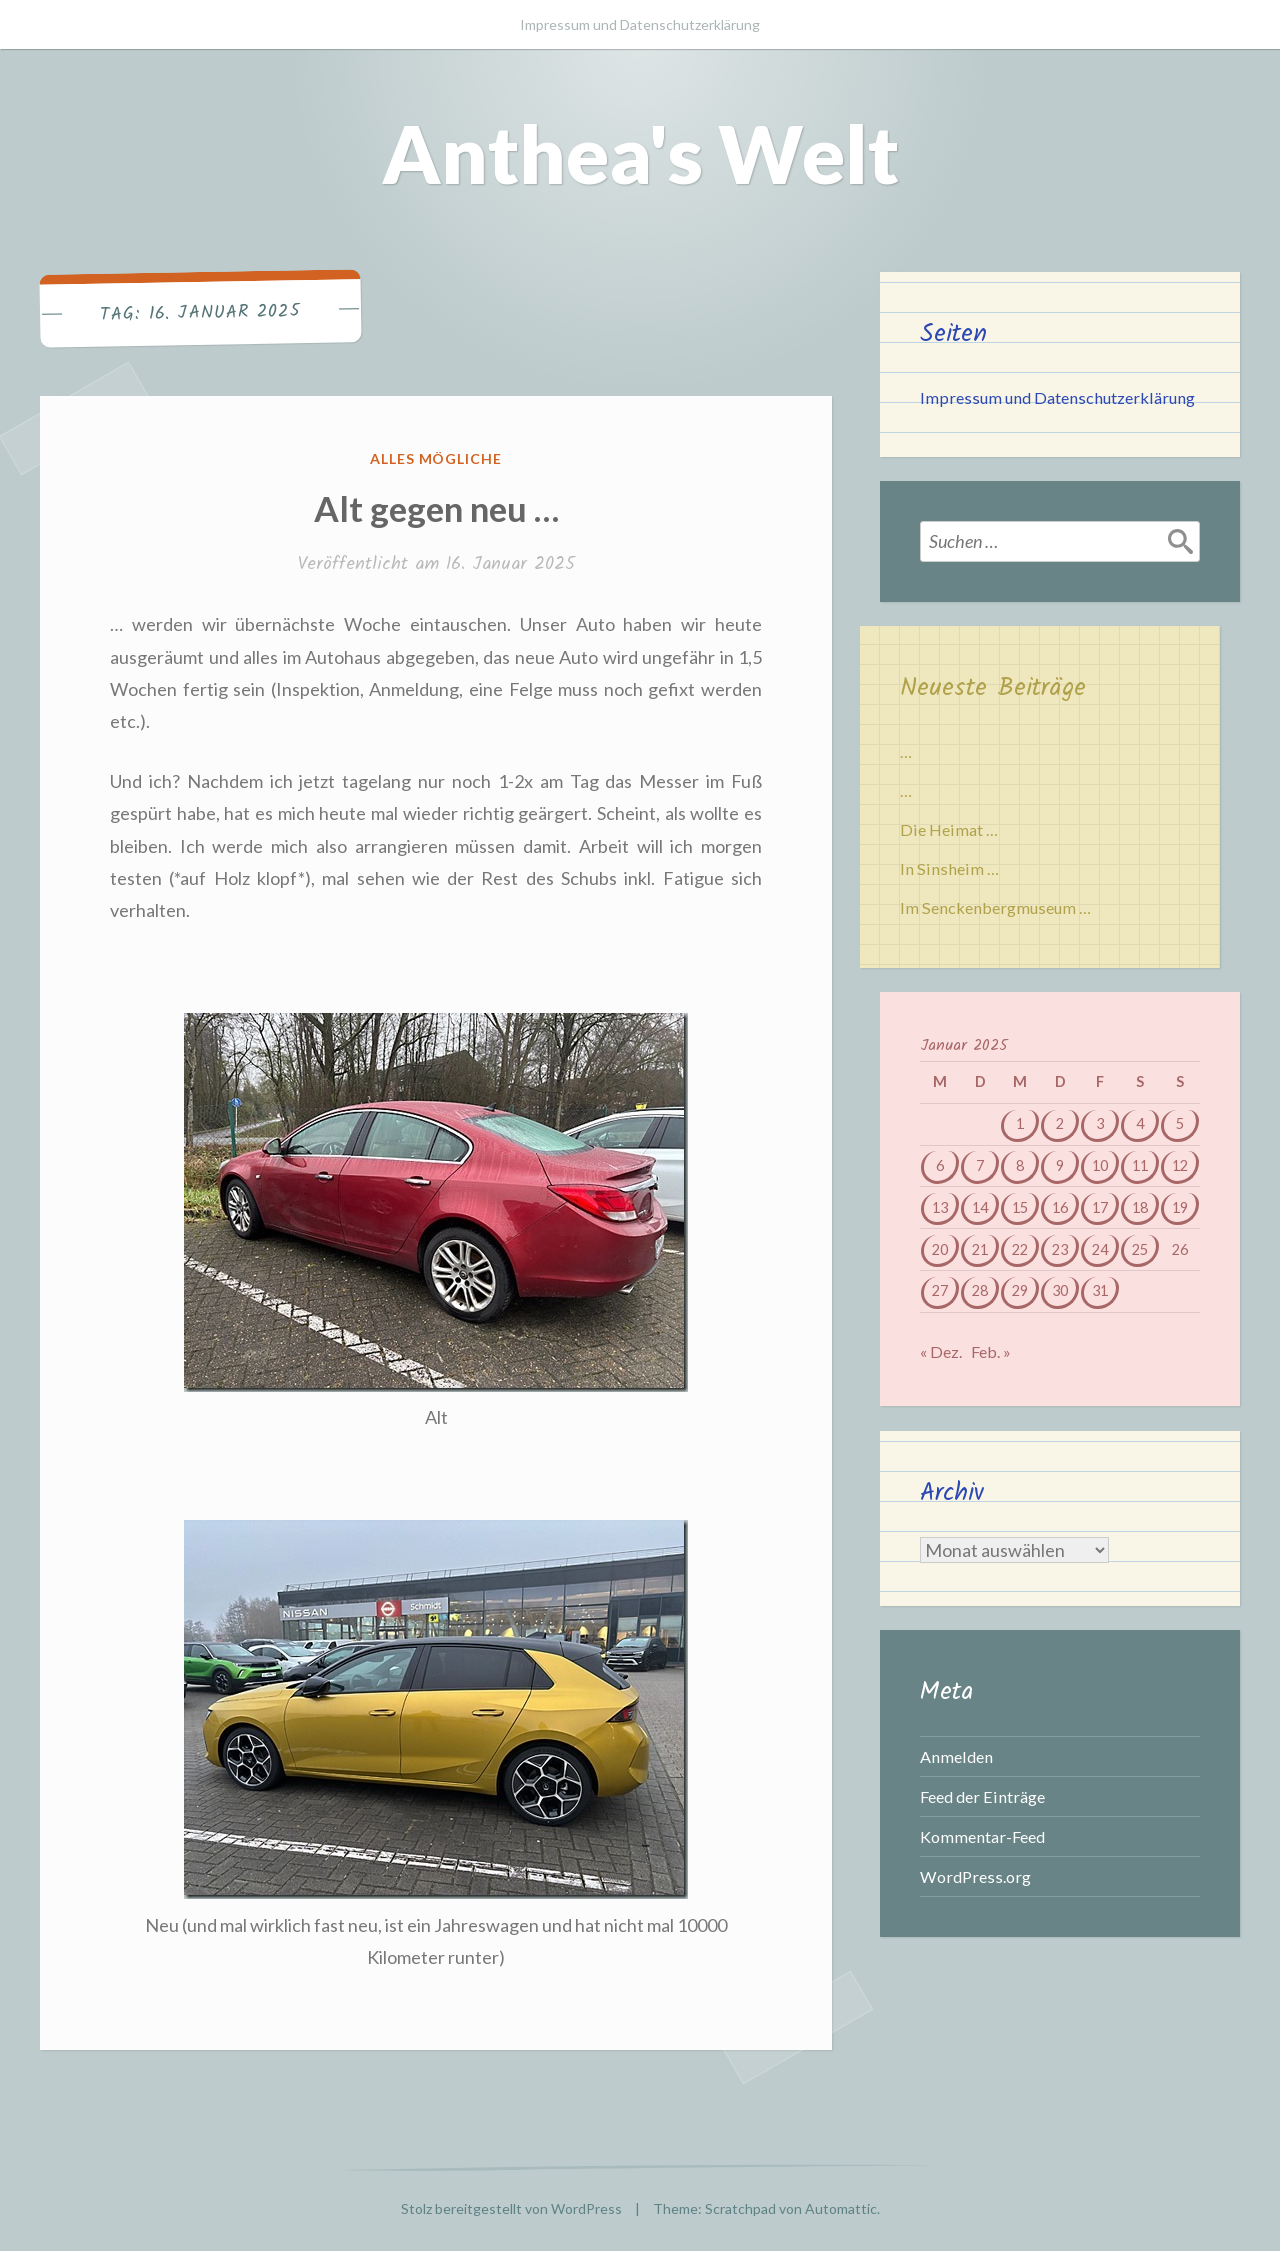 The width and height of the screenshot is (1280, 2251). What do you see at coordinates (1140, 1249) in the screenshot?
I see `25 [Beiträge veröffentlicht am 25. January 2025]` at bounding box center [1140, 1249].